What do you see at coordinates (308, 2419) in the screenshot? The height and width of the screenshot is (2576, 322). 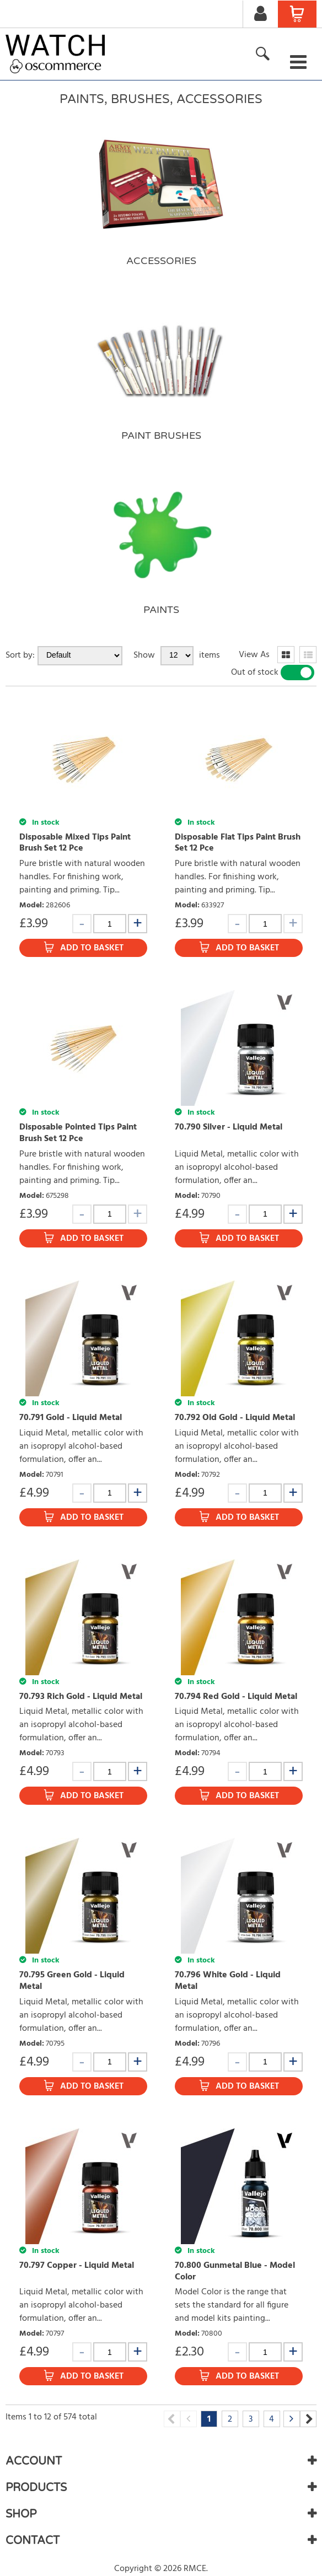 I see `Next` at bounding box center [308, 2419].